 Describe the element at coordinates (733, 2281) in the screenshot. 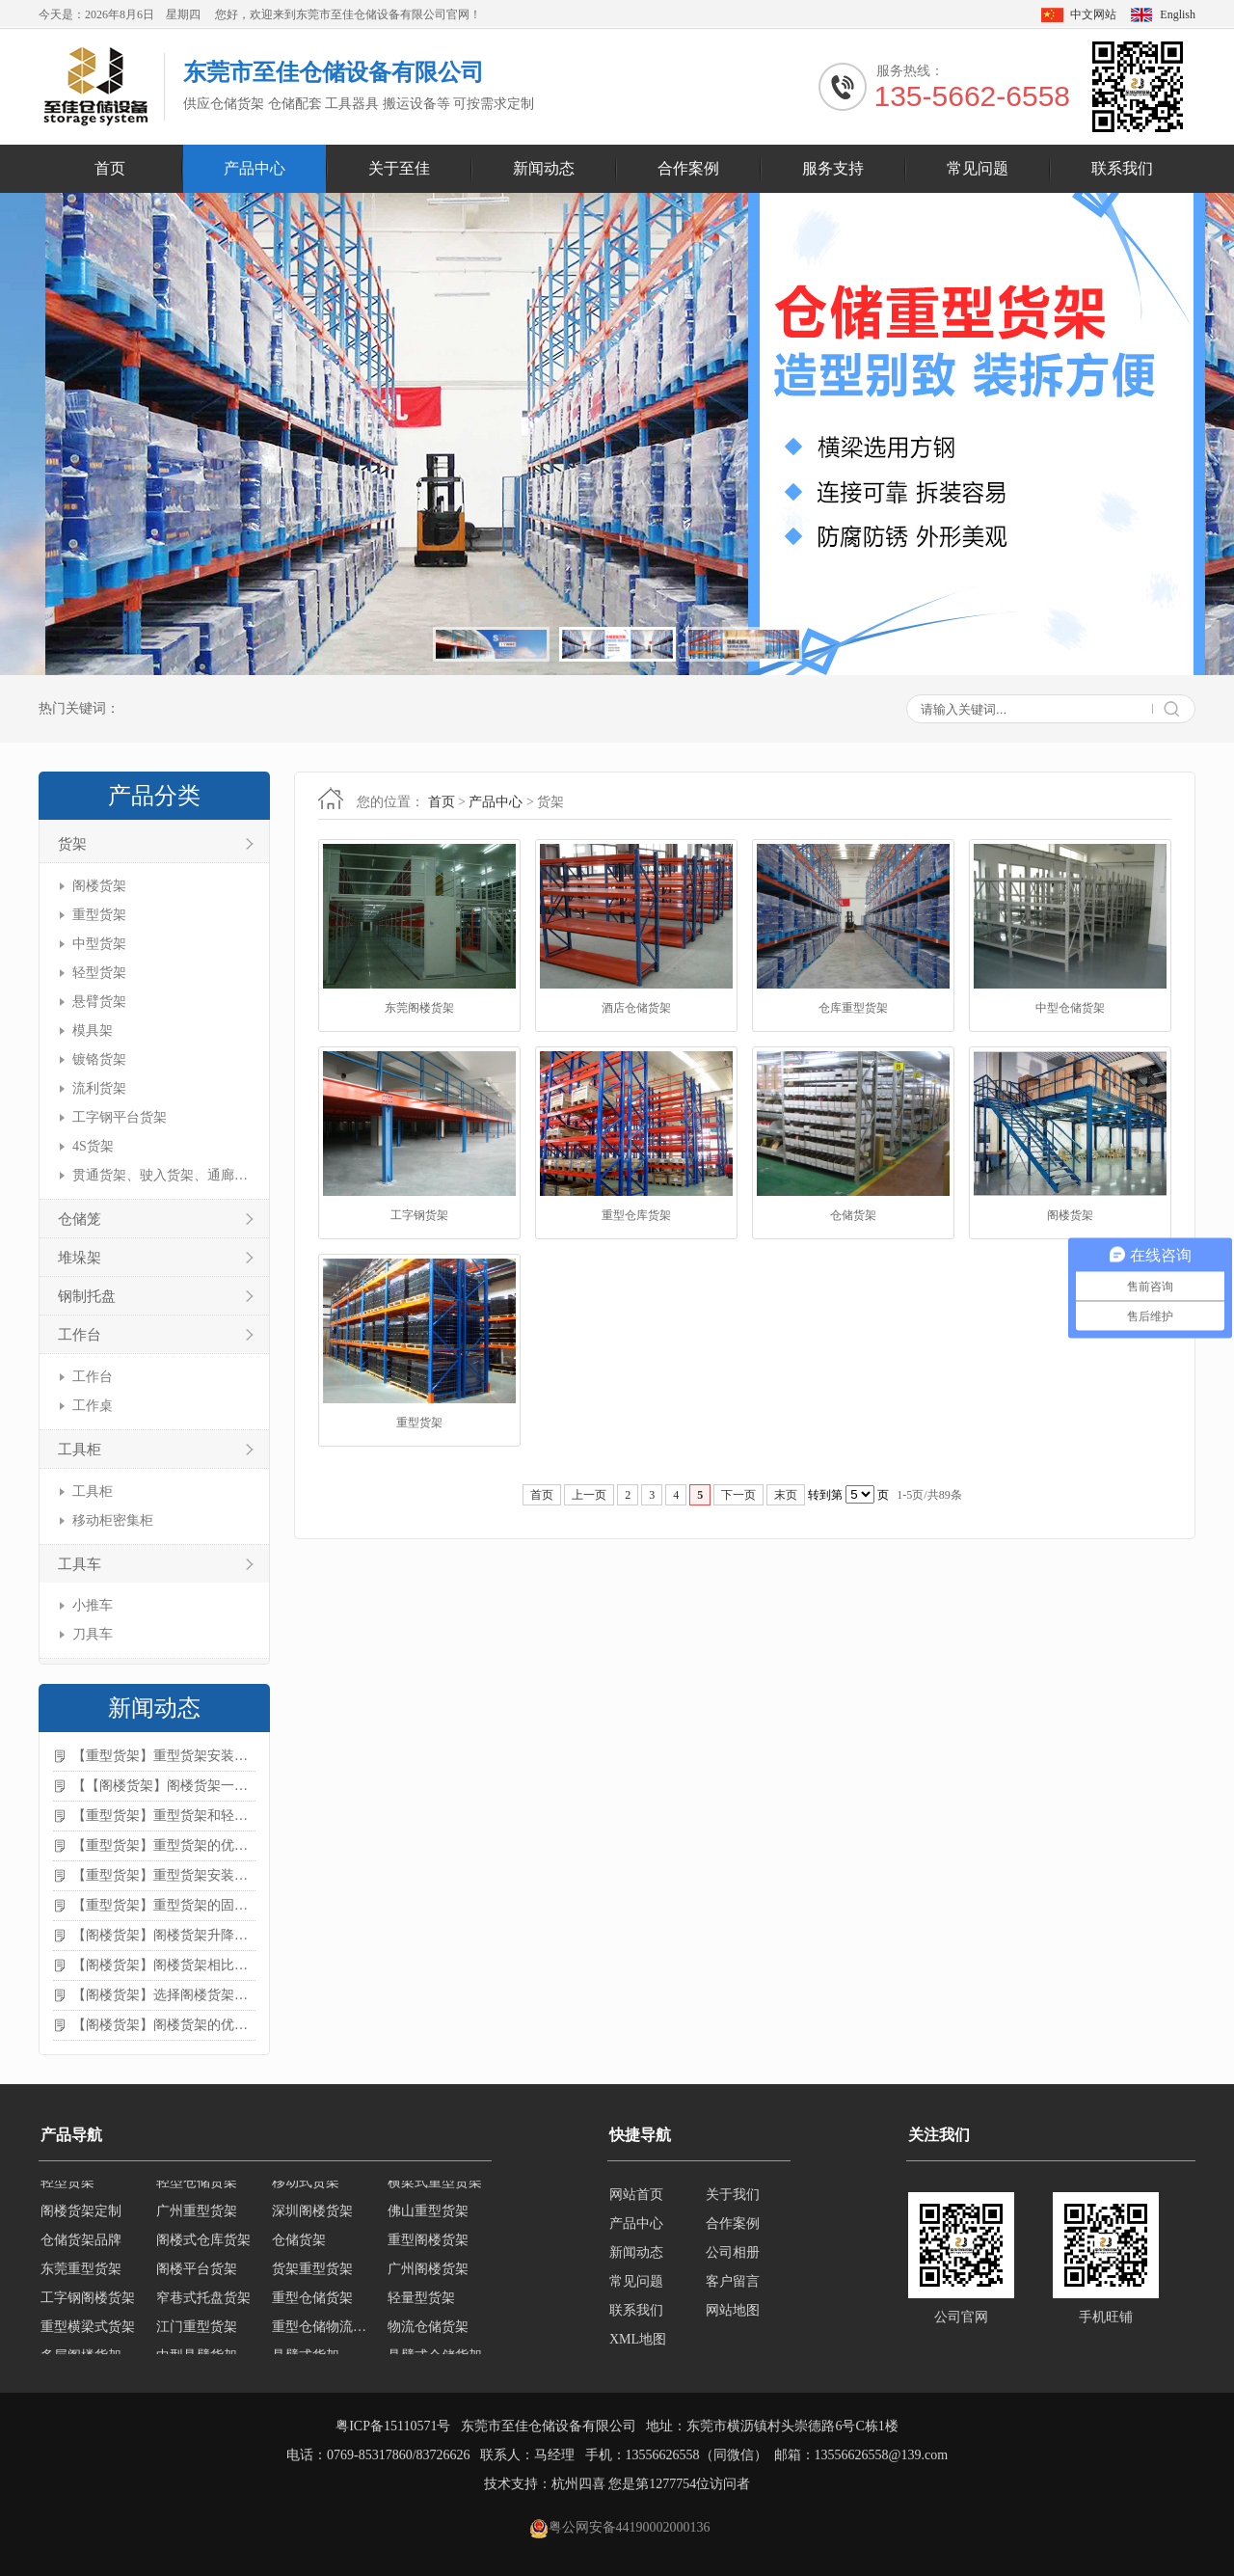

I see `客户留言` at that location.